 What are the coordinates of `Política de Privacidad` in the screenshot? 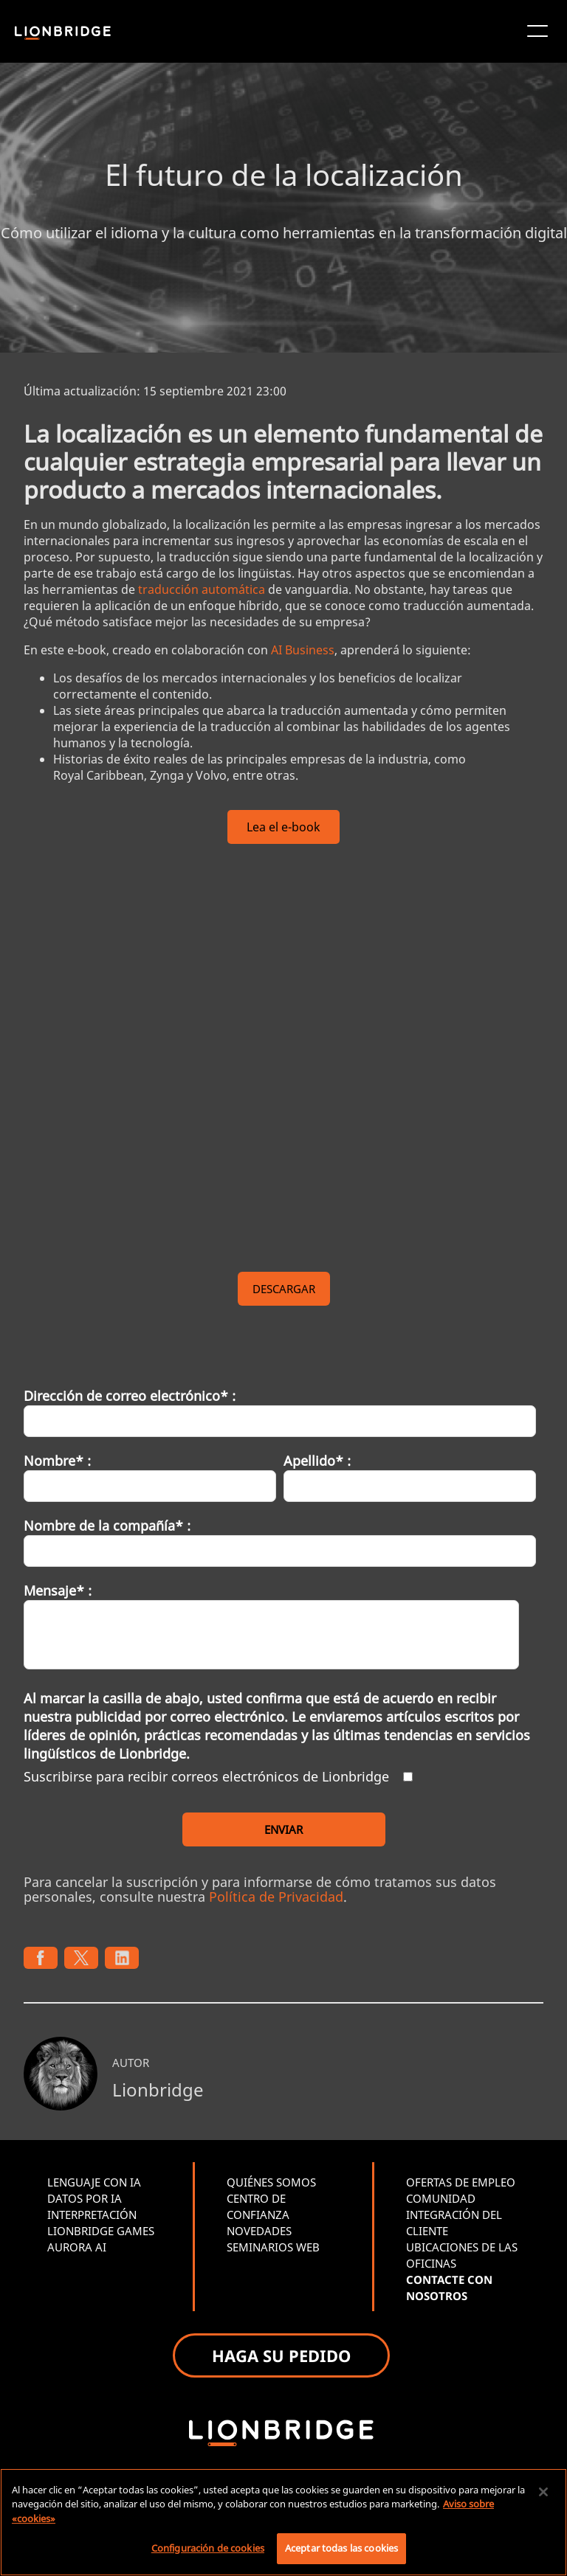 It's located at (276, 1896).